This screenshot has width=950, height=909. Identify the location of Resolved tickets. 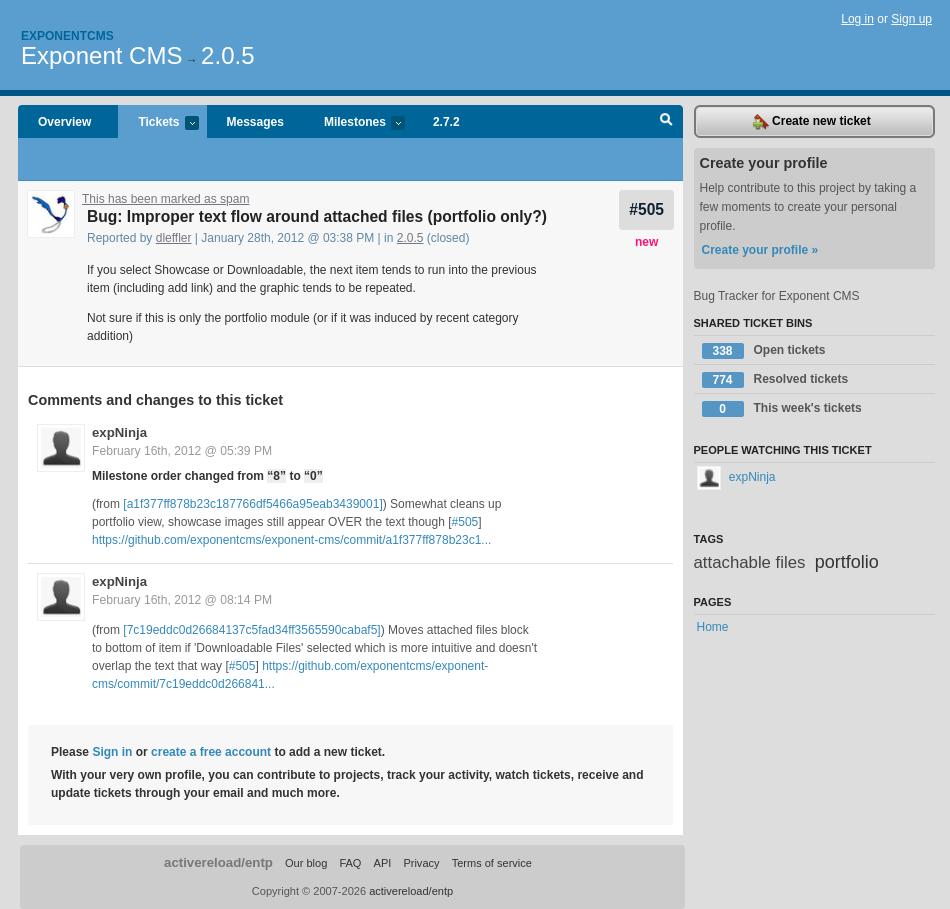
(775, 380).